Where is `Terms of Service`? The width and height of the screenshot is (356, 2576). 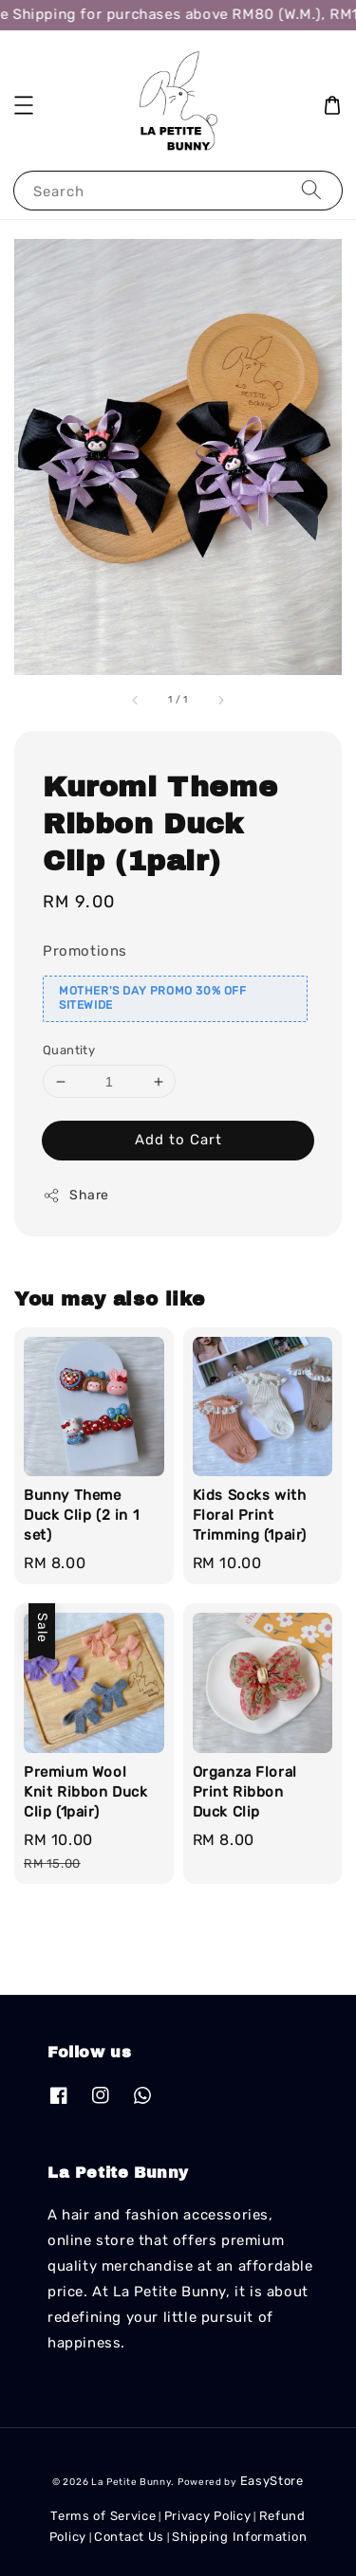
Terms of Service is located at coordinates (103, 2516).